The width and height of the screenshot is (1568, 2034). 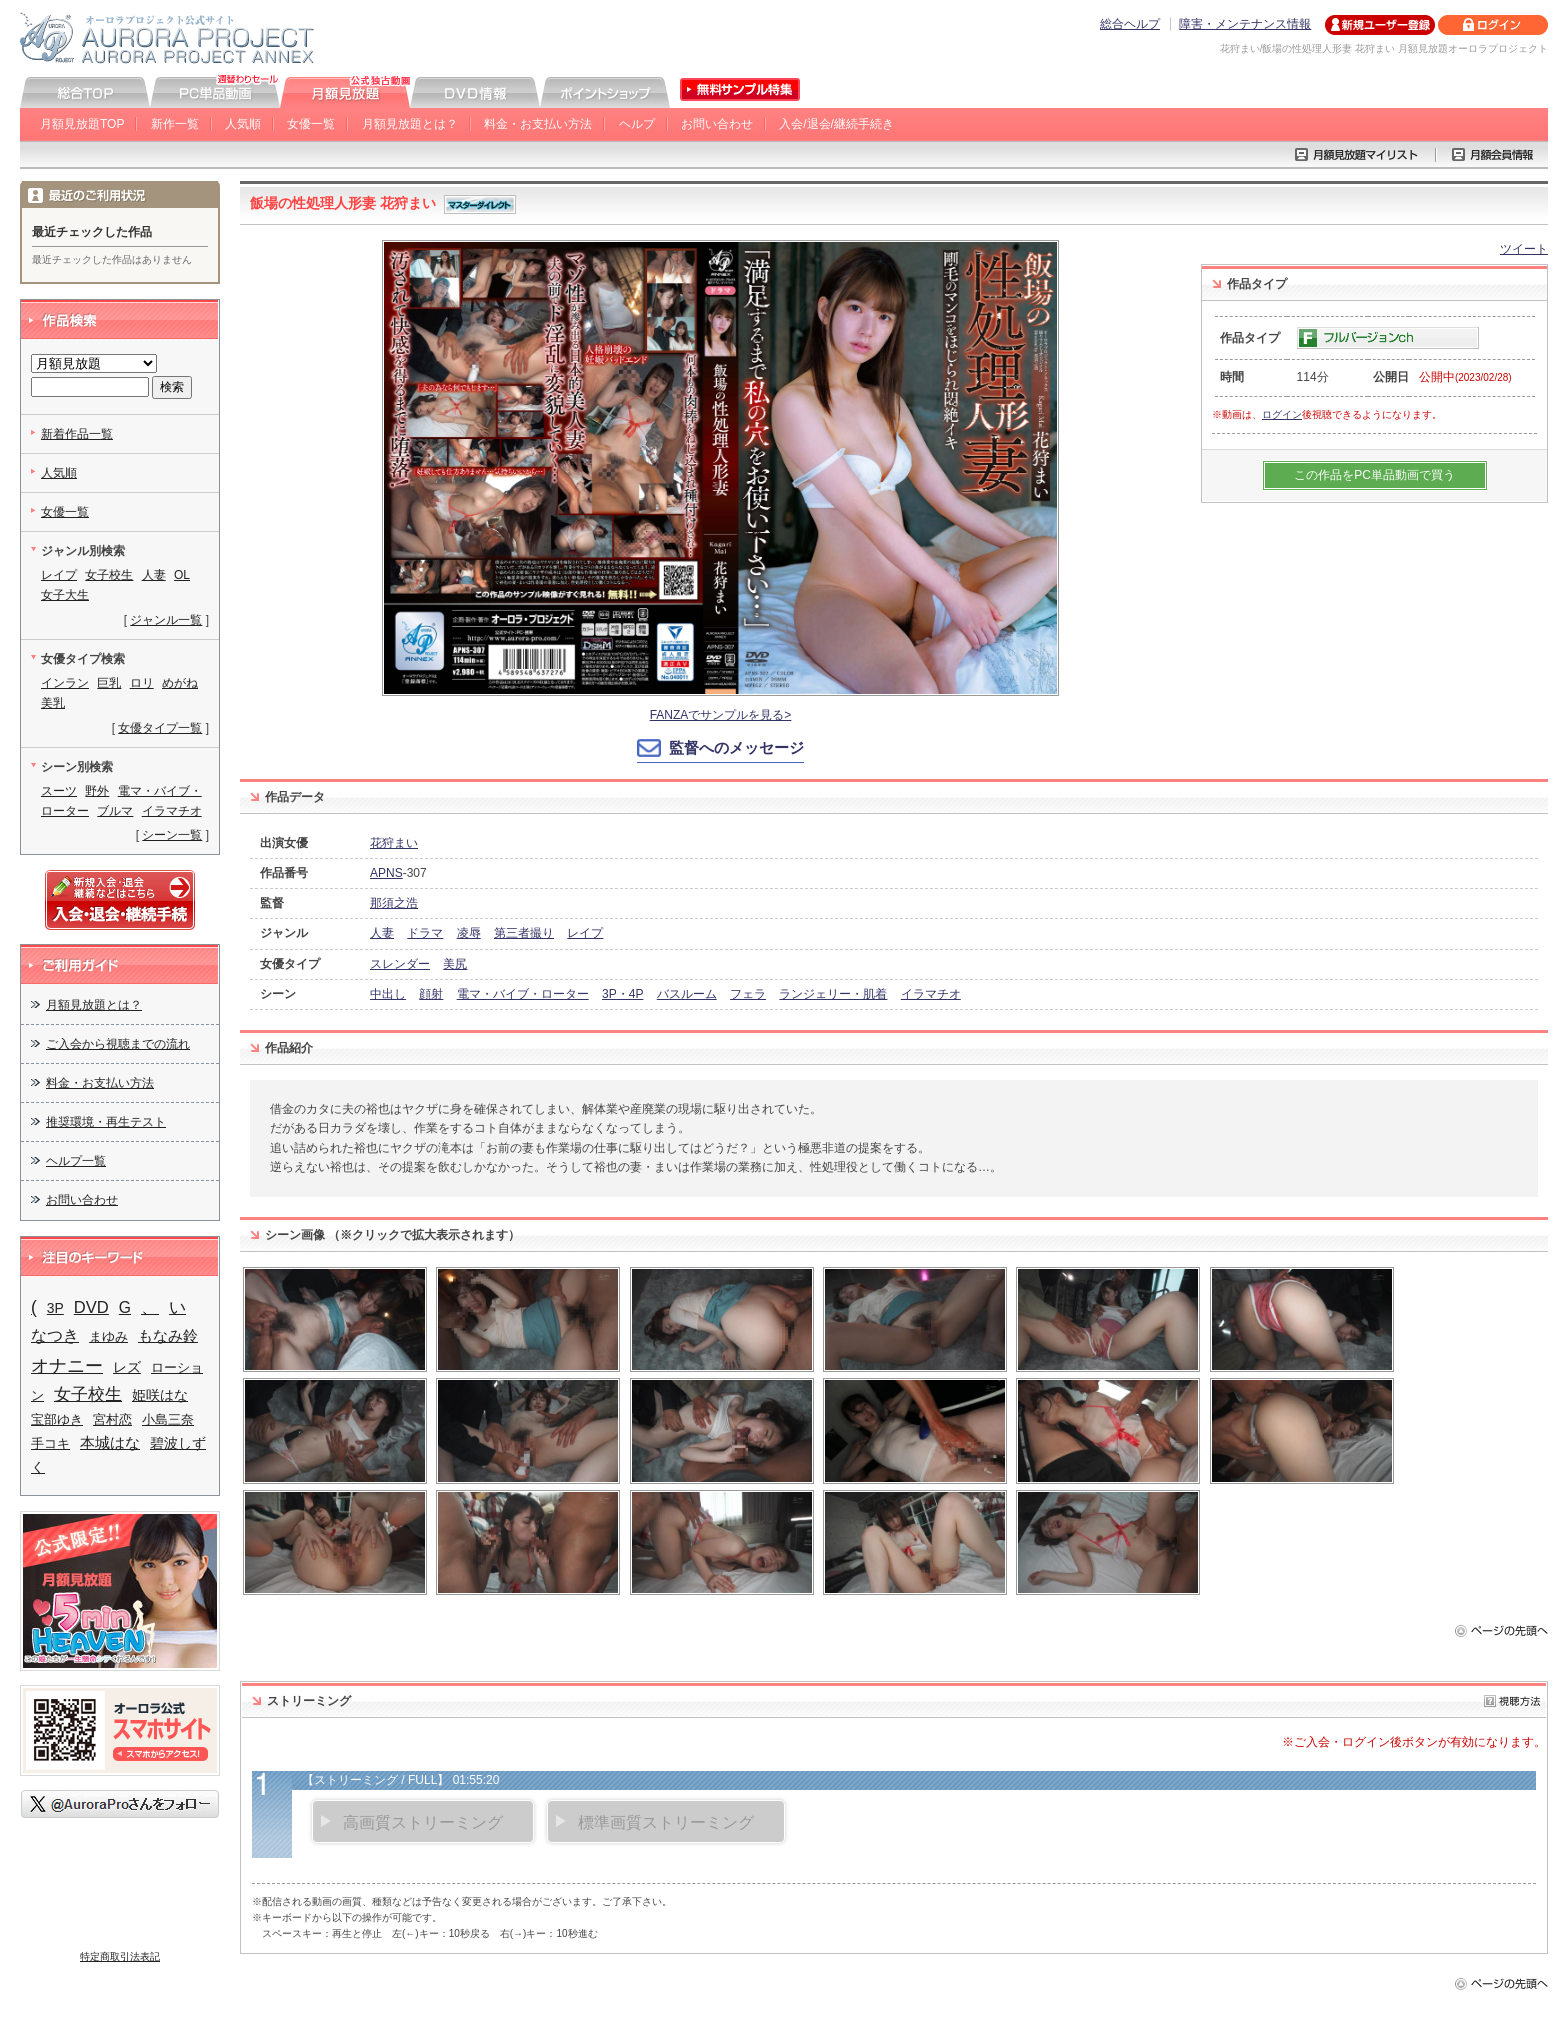 What do you see at coordinates (142, 683) in the screenshot?
I see `ロリ` at bounding box center [142, 683].